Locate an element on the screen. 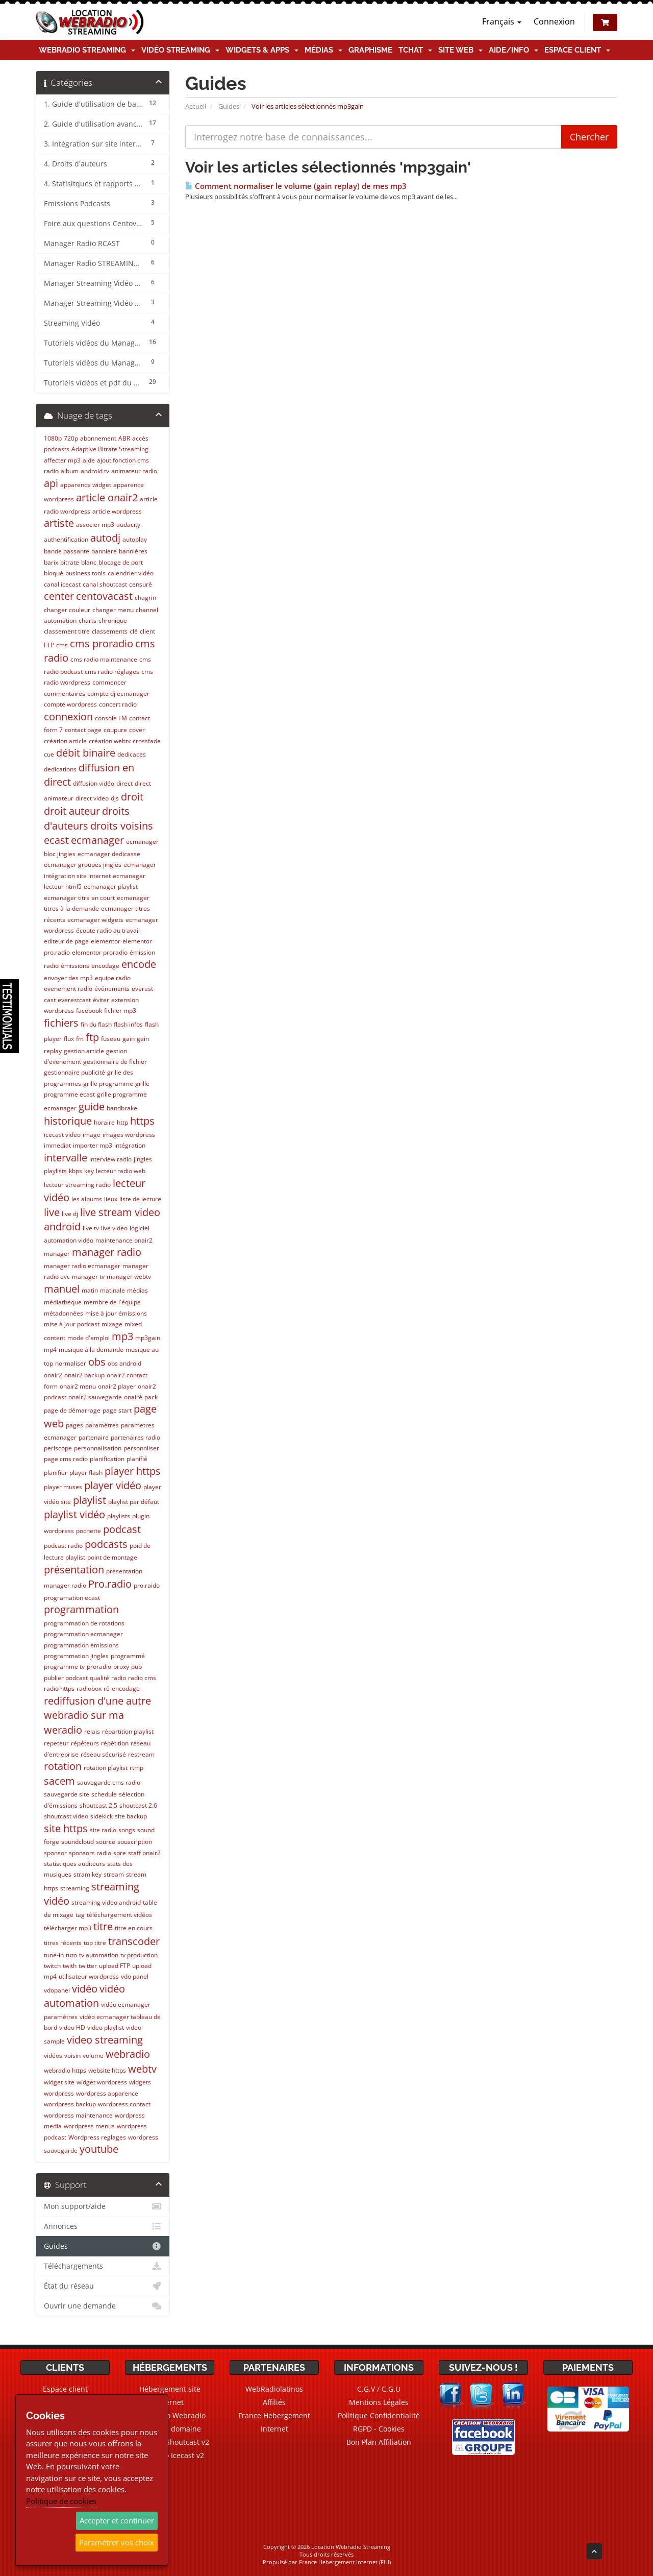 The width and height of the screenshot is (653, 2576). fichier mp3 is located at coordinates (120, 1010).